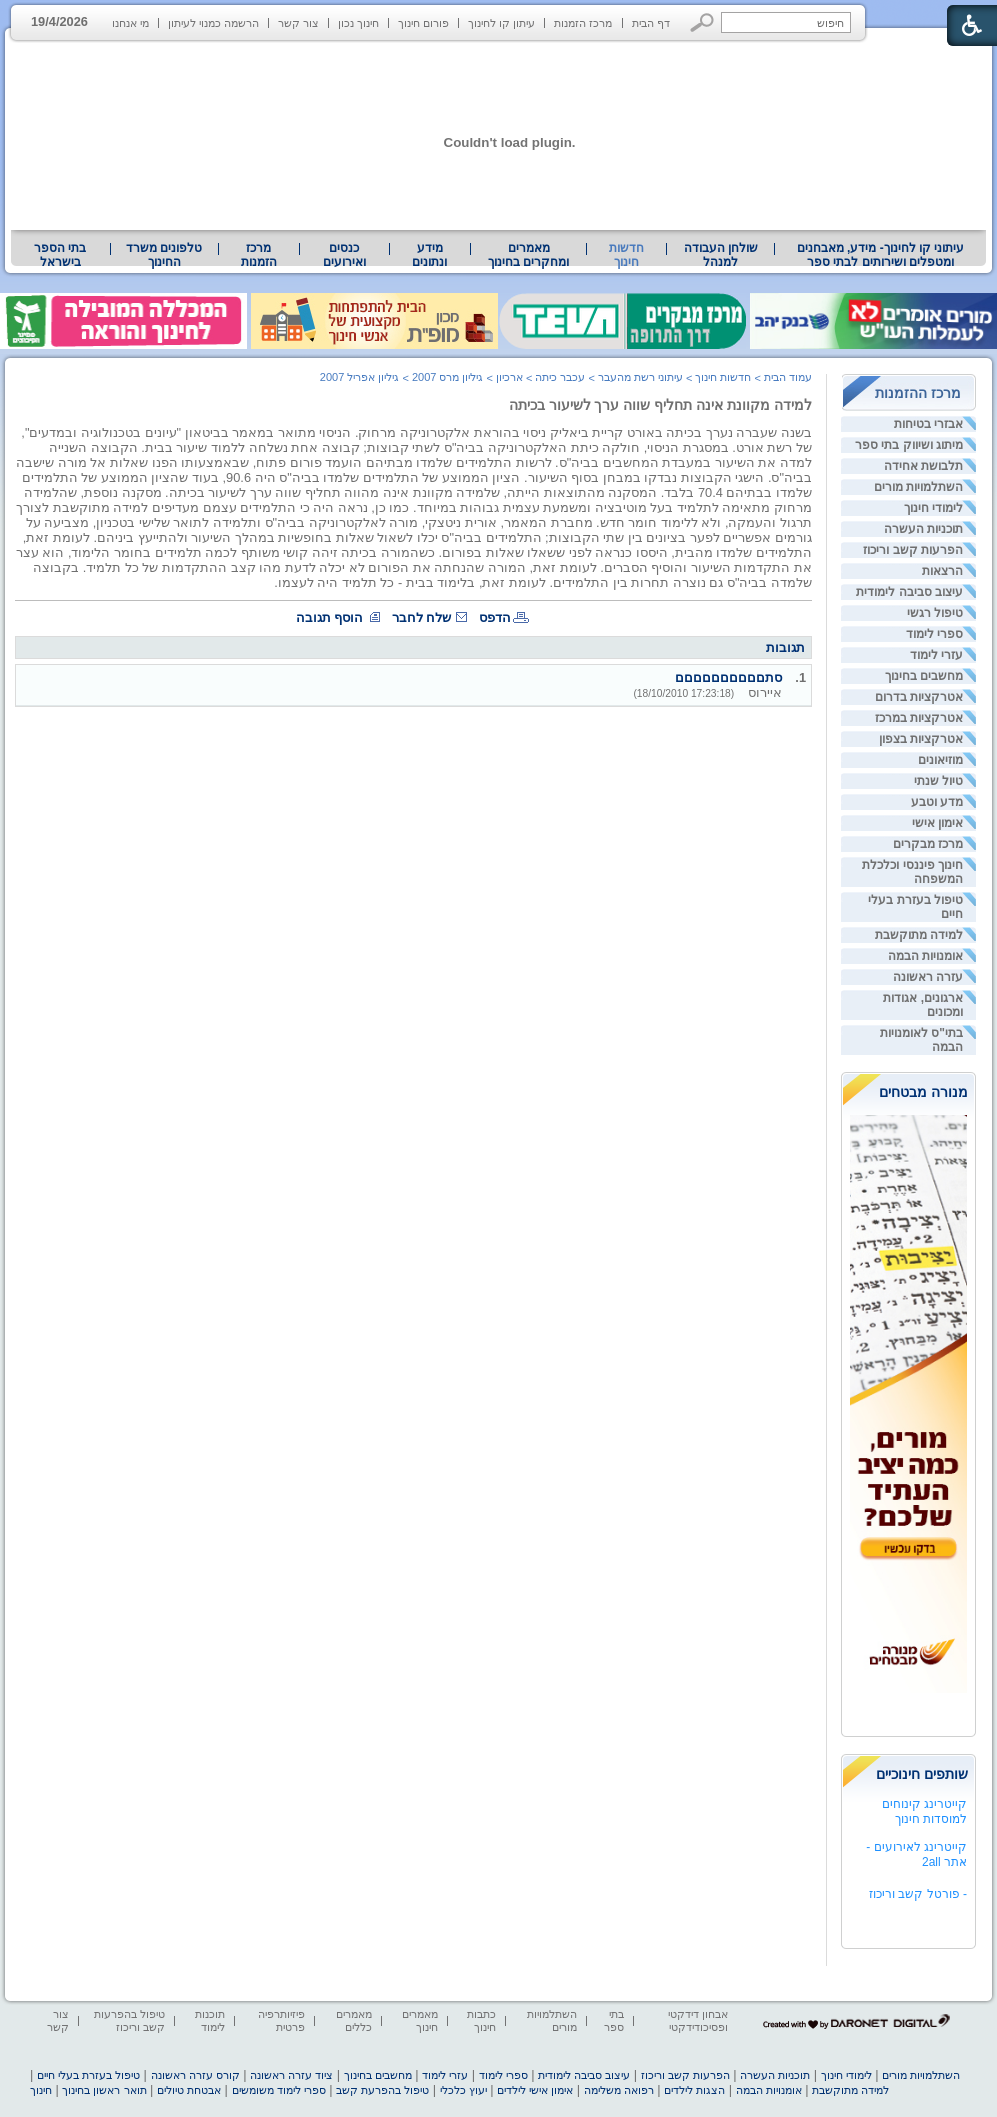 The image size is (997, 2117). I want to click on עיתוני רשת מהעבר, so click(640, 377).